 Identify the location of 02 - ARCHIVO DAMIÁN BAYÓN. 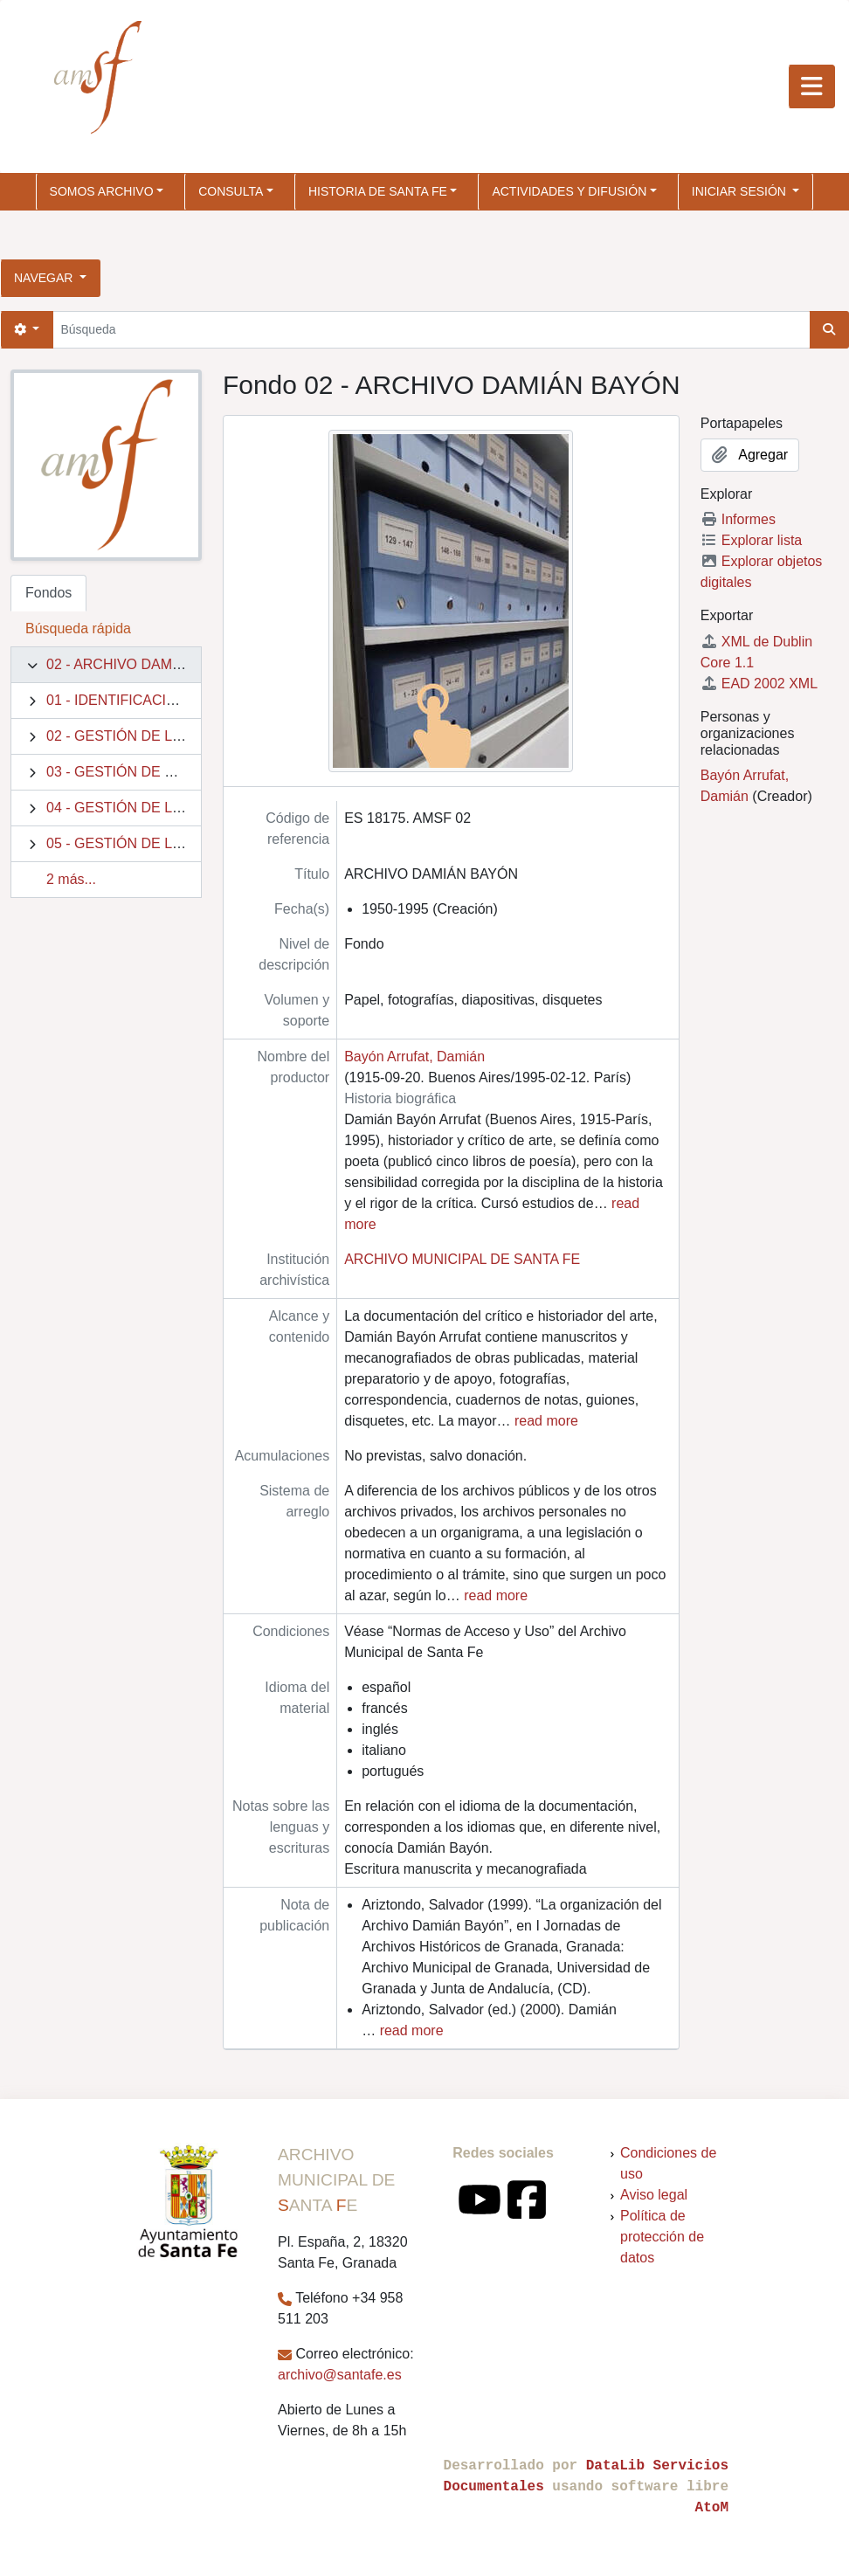
(146, 664).